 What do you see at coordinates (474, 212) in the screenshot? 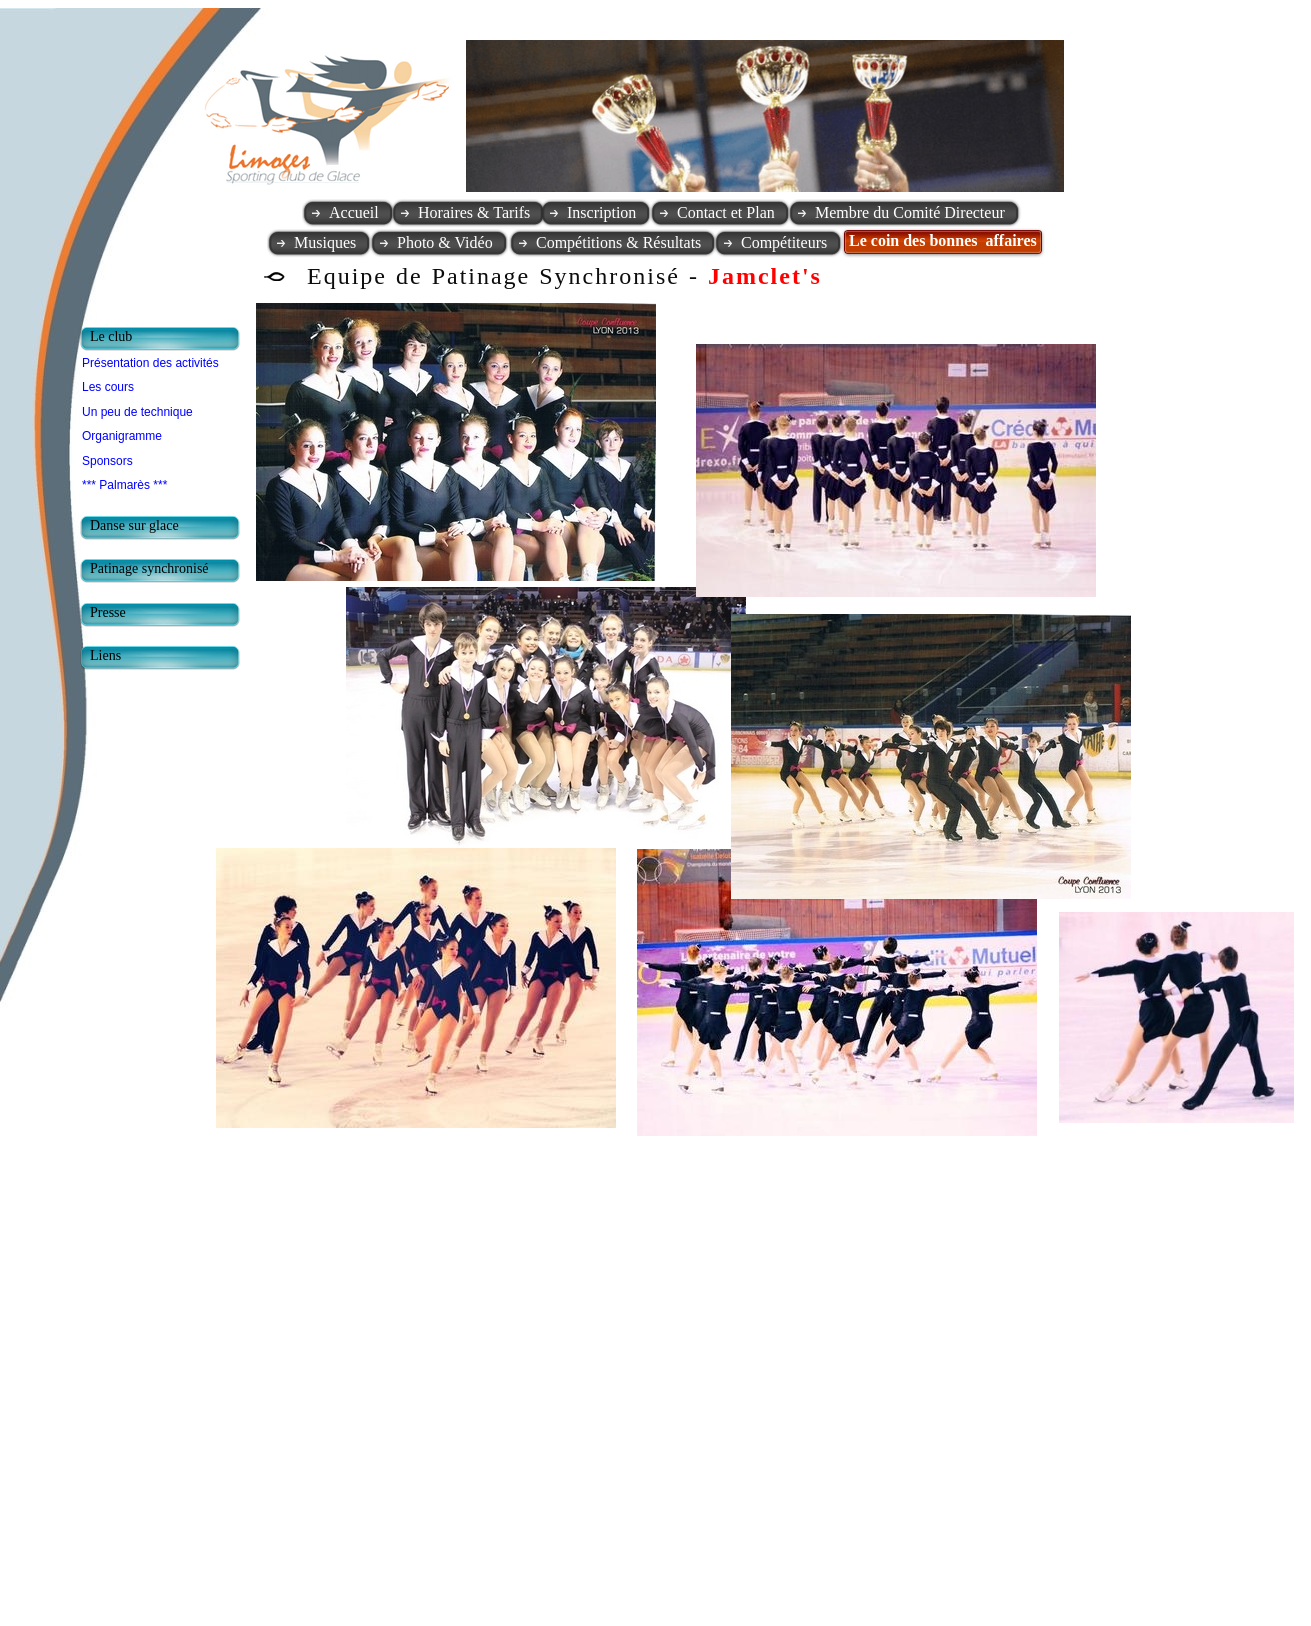
I see `Horaires & Tarifs` at bounding box center [474, 212].